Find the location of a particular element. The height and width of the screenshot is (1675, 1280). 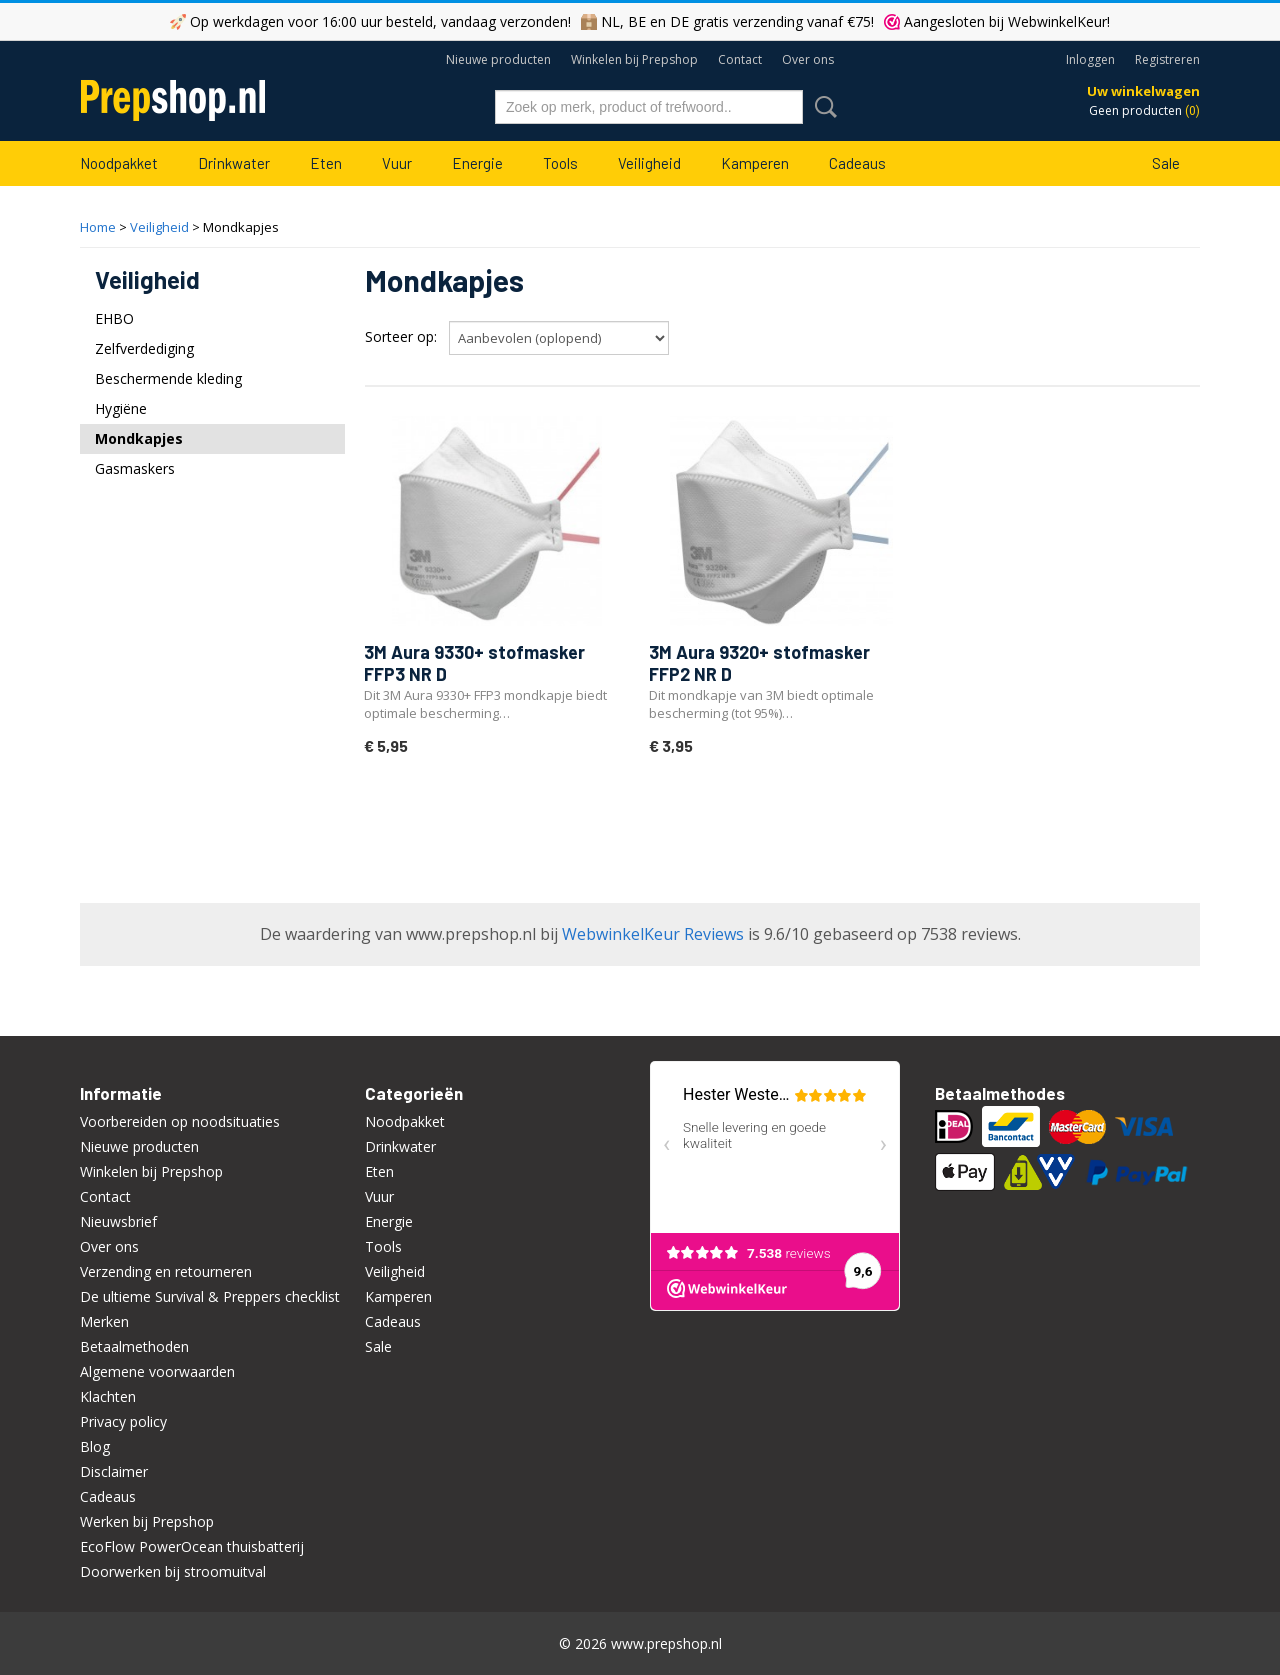

Nieuwsbrief is located at coordinates (118, 1221).